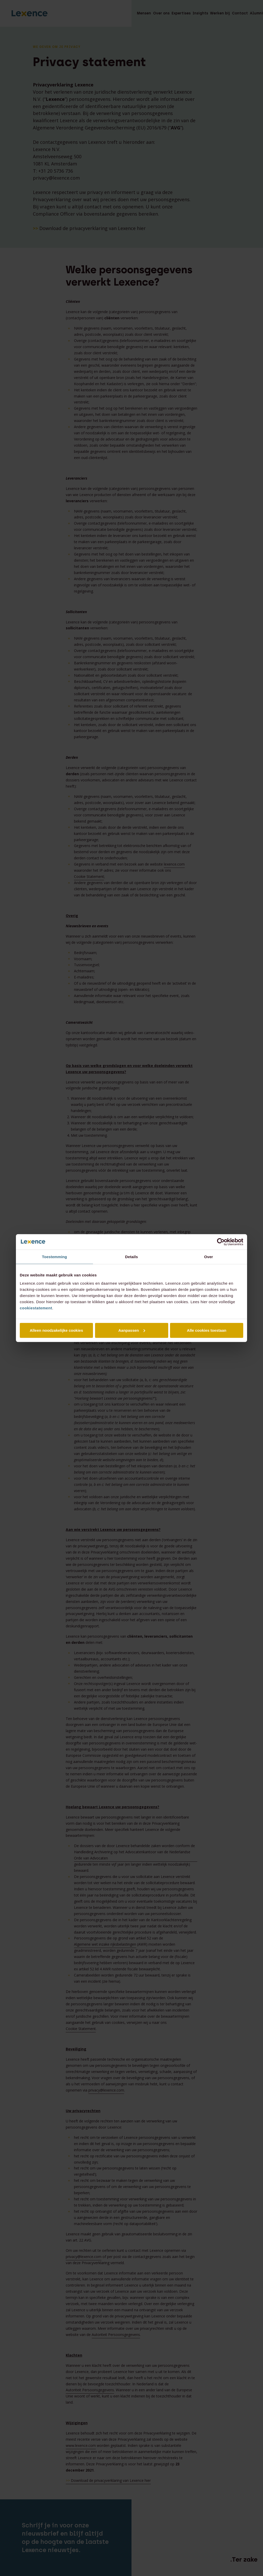 The height and width of the screenshot is (2576, 263). Describe the element at coordinates (206, 1330) in the screenshot. I see `Alle cookies toestaan` at that location.